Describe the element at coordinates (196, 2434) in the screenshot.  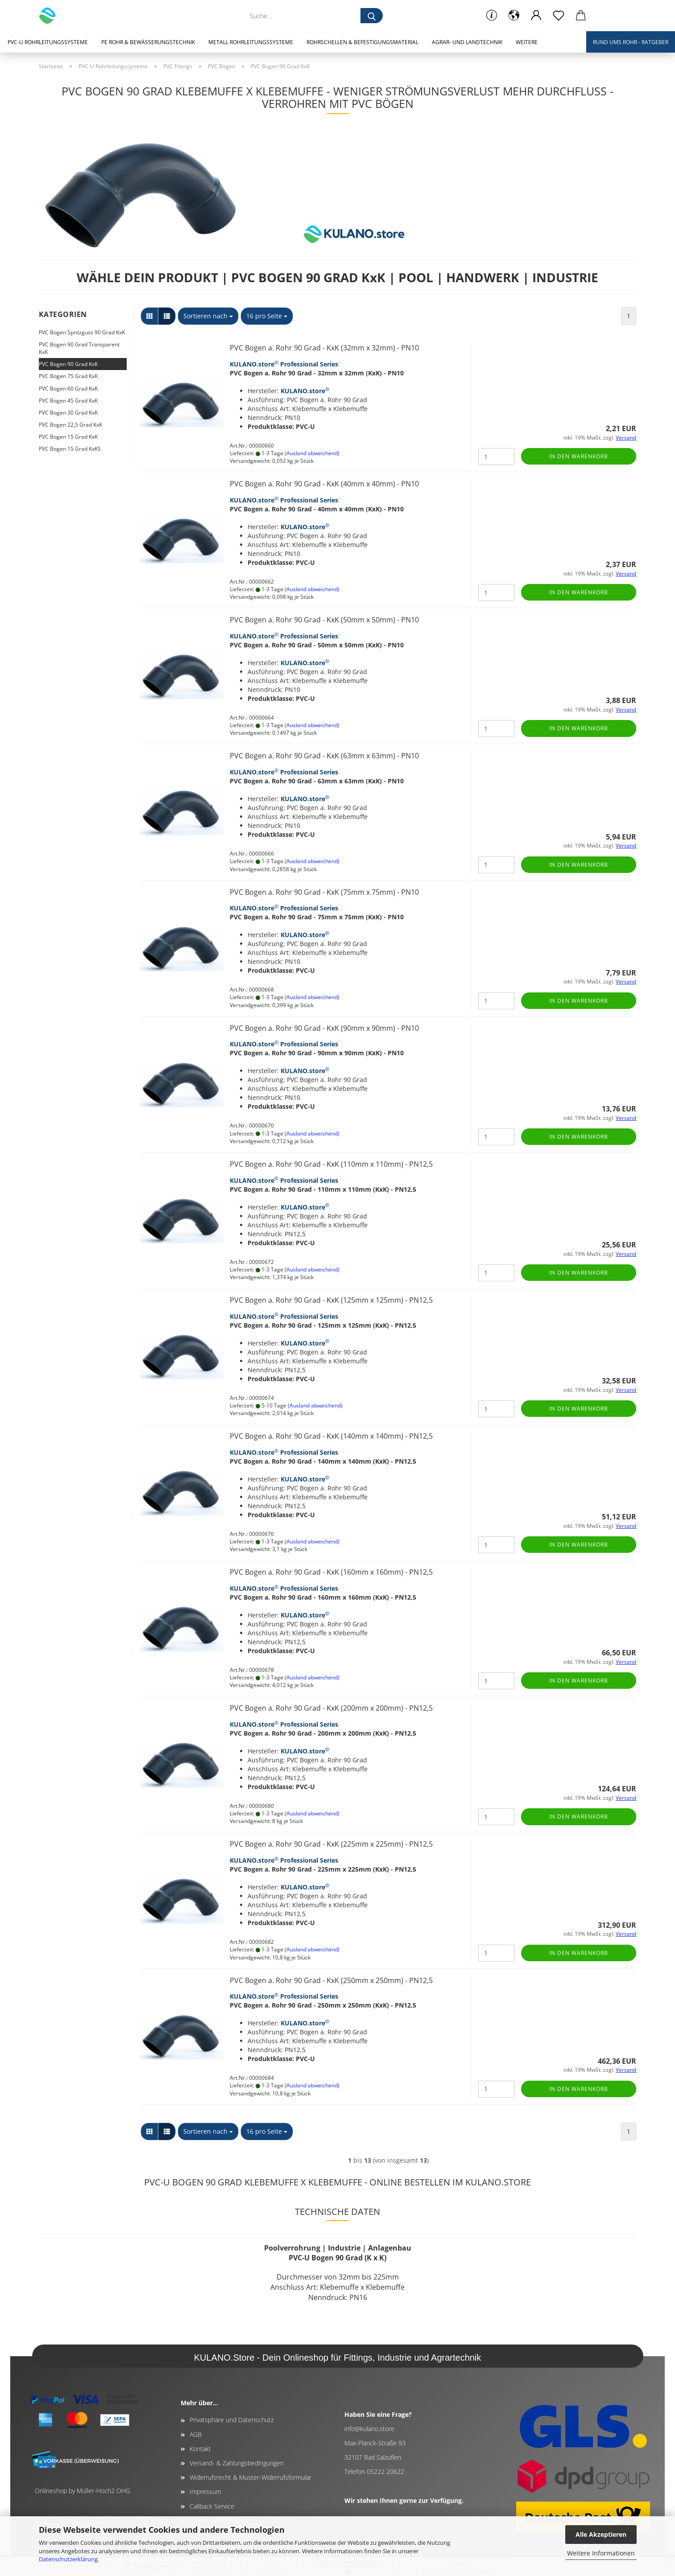
I see `AGB` at that location.